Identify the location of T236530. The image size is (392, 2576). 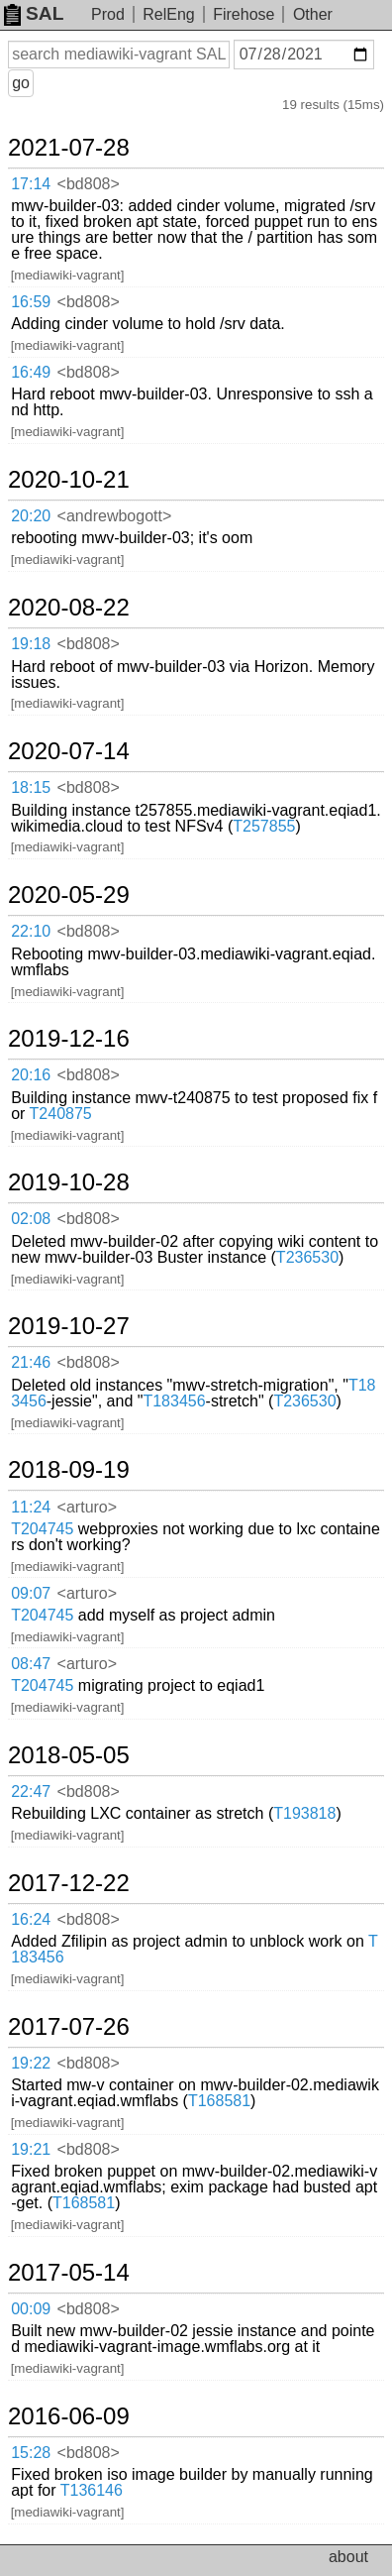
(307, 1257).